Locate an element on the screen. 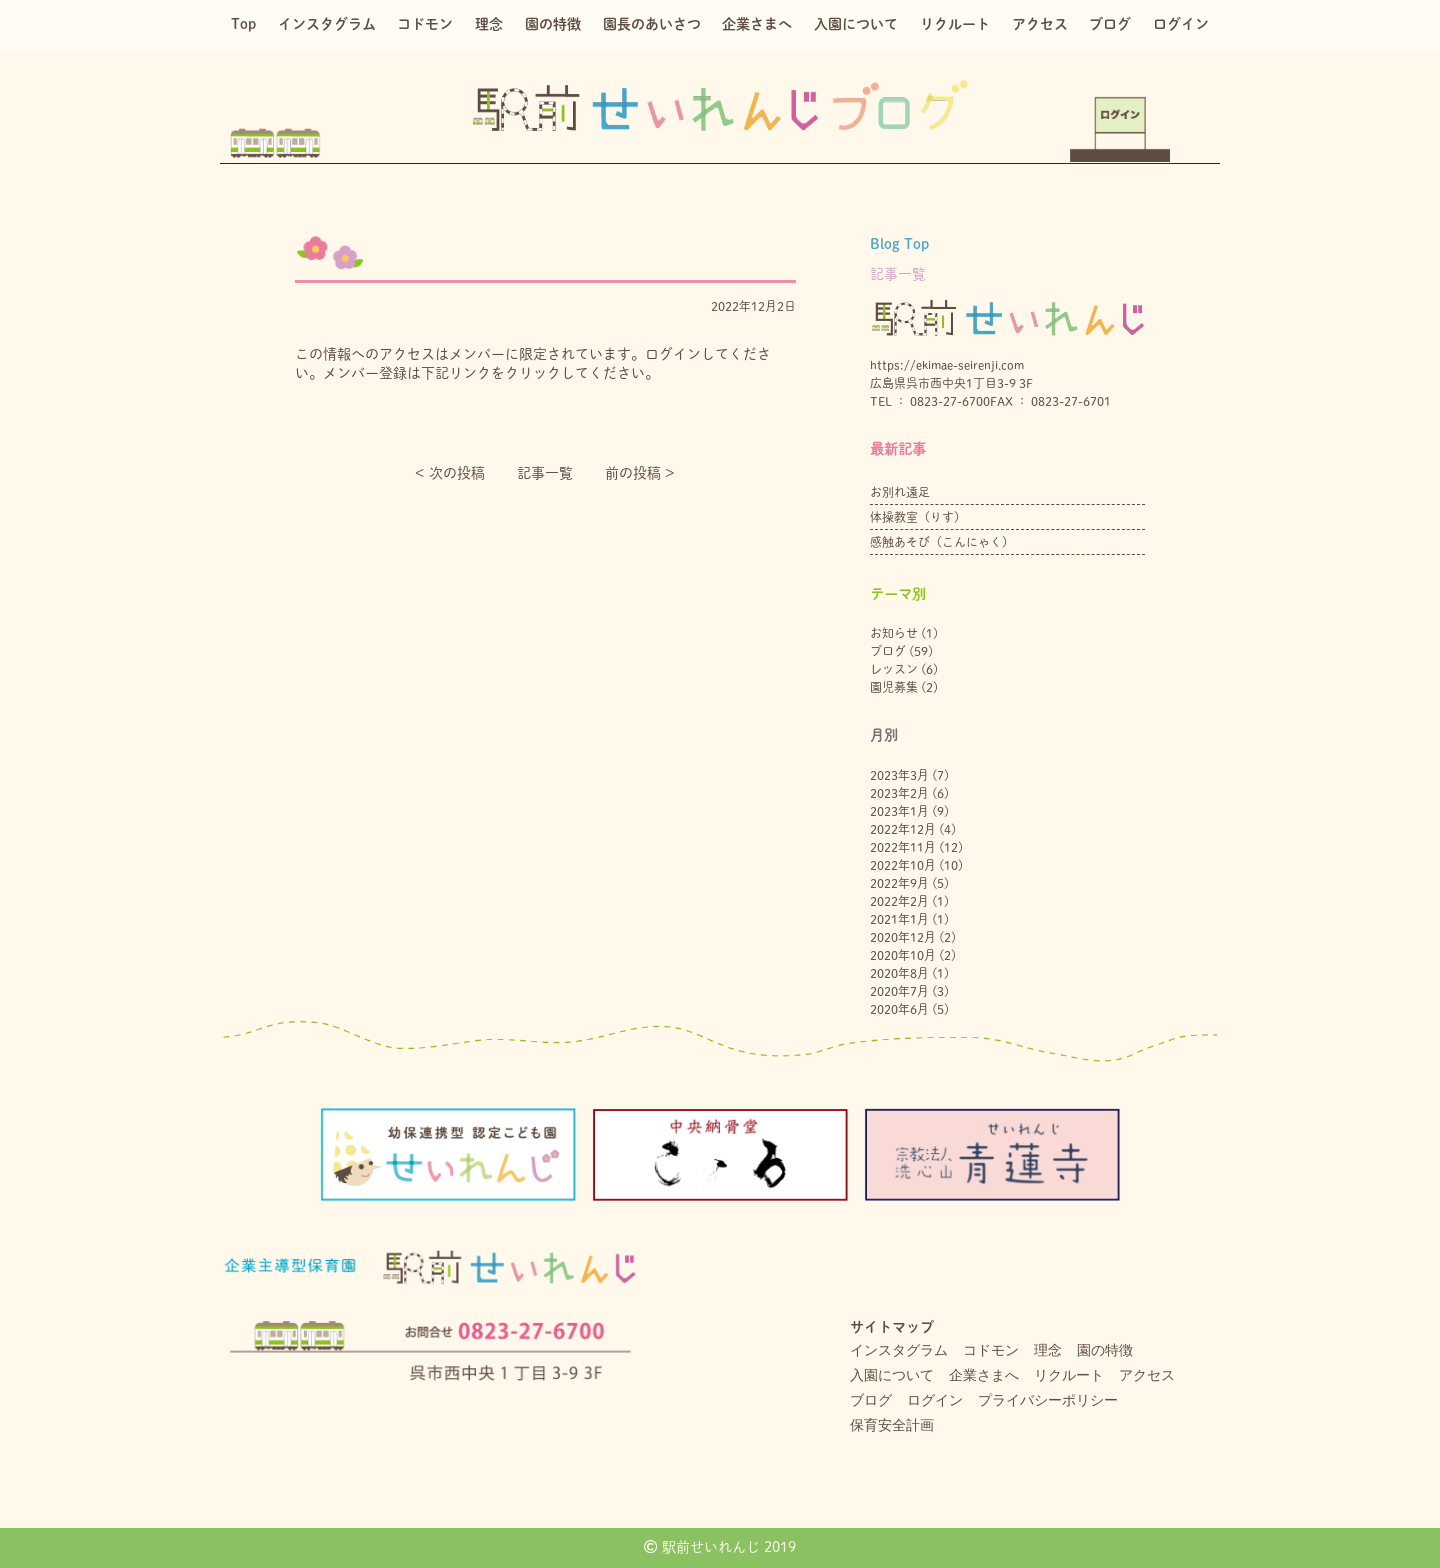  2020年10月 is located at coordinates (903, 955).